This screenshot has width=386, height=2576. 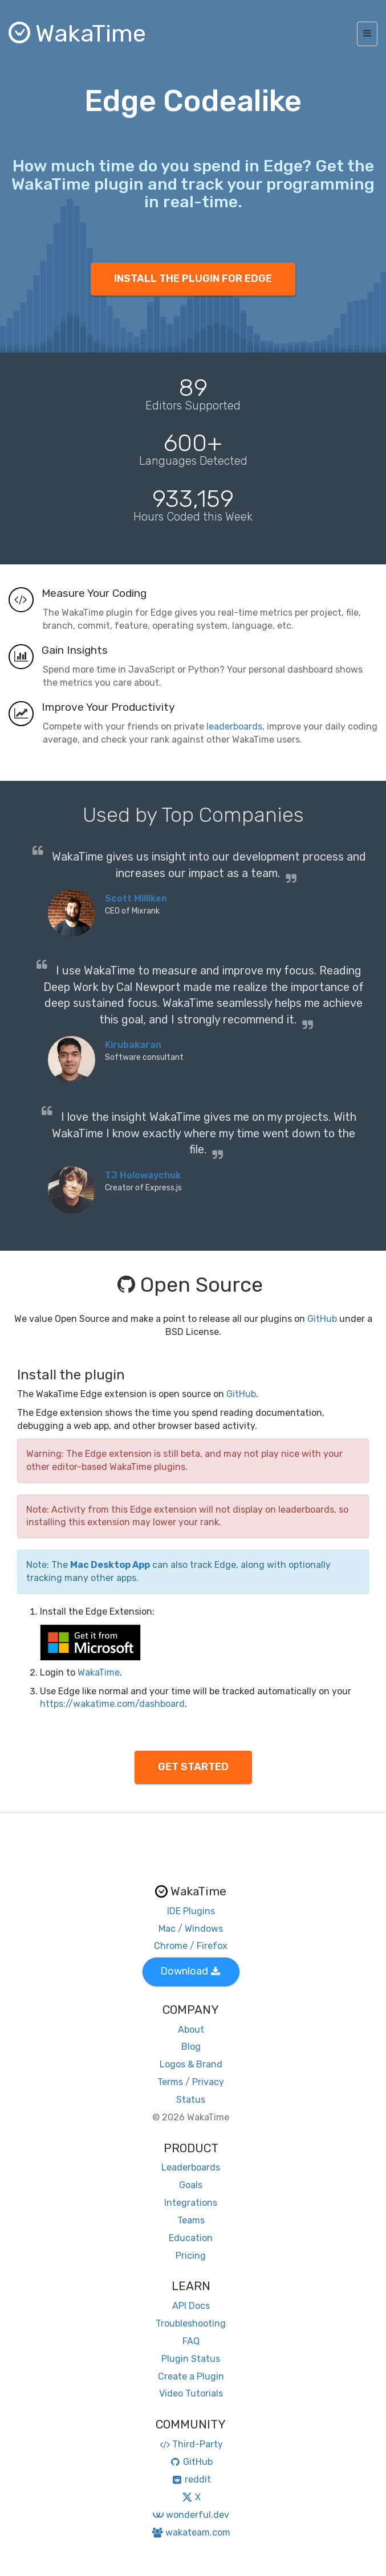 What do you see at coordinates (322, 1318) in the screenshot?
I see `GitHub` at bounding box center [322, 1318].